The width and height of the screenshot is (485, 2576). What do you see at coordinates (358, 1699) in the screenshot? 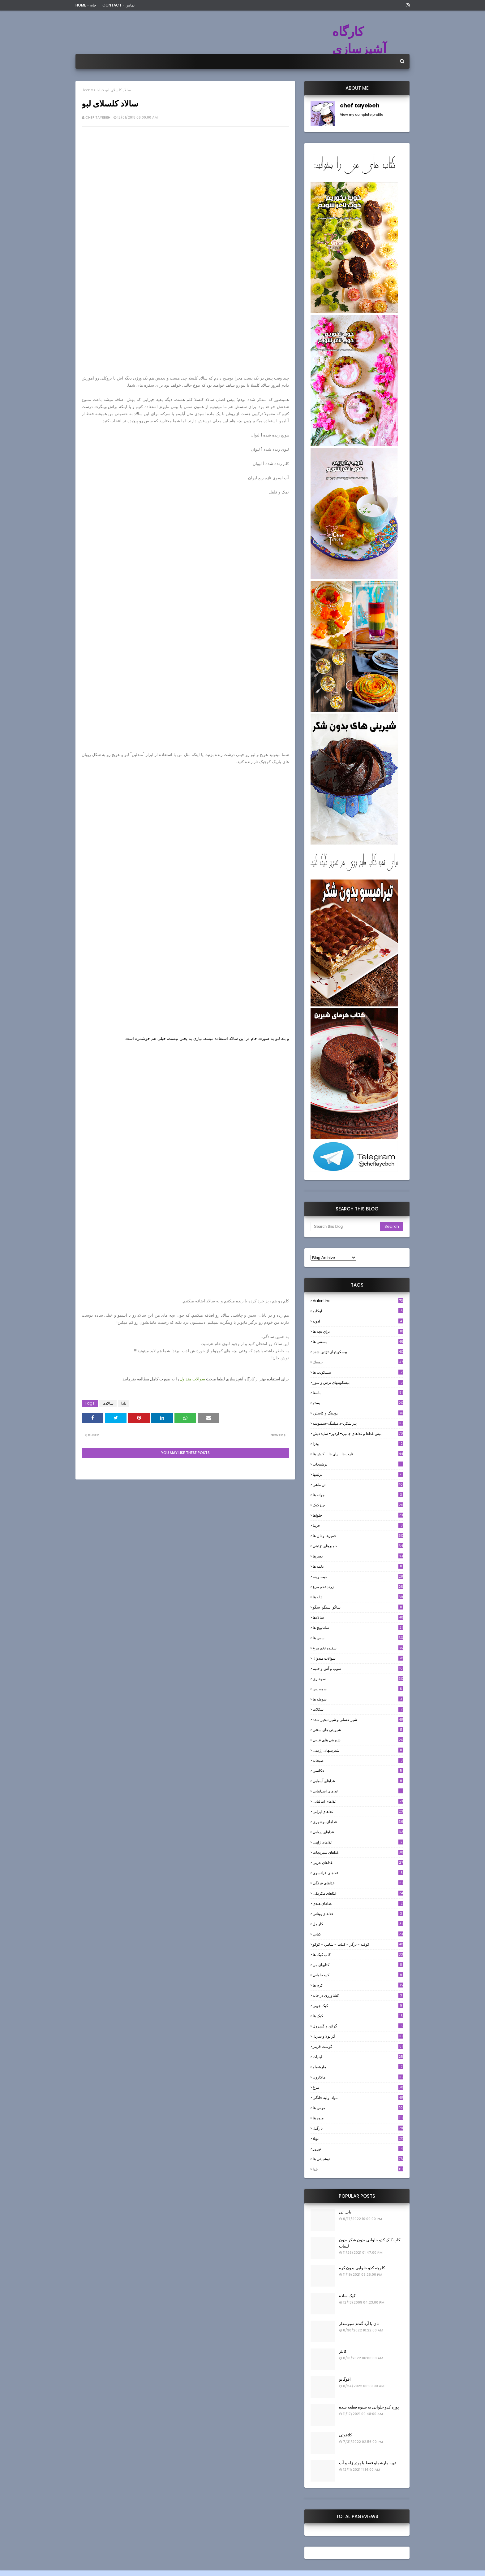
I see `سوفله ها` at bounding box center [358, 1699].